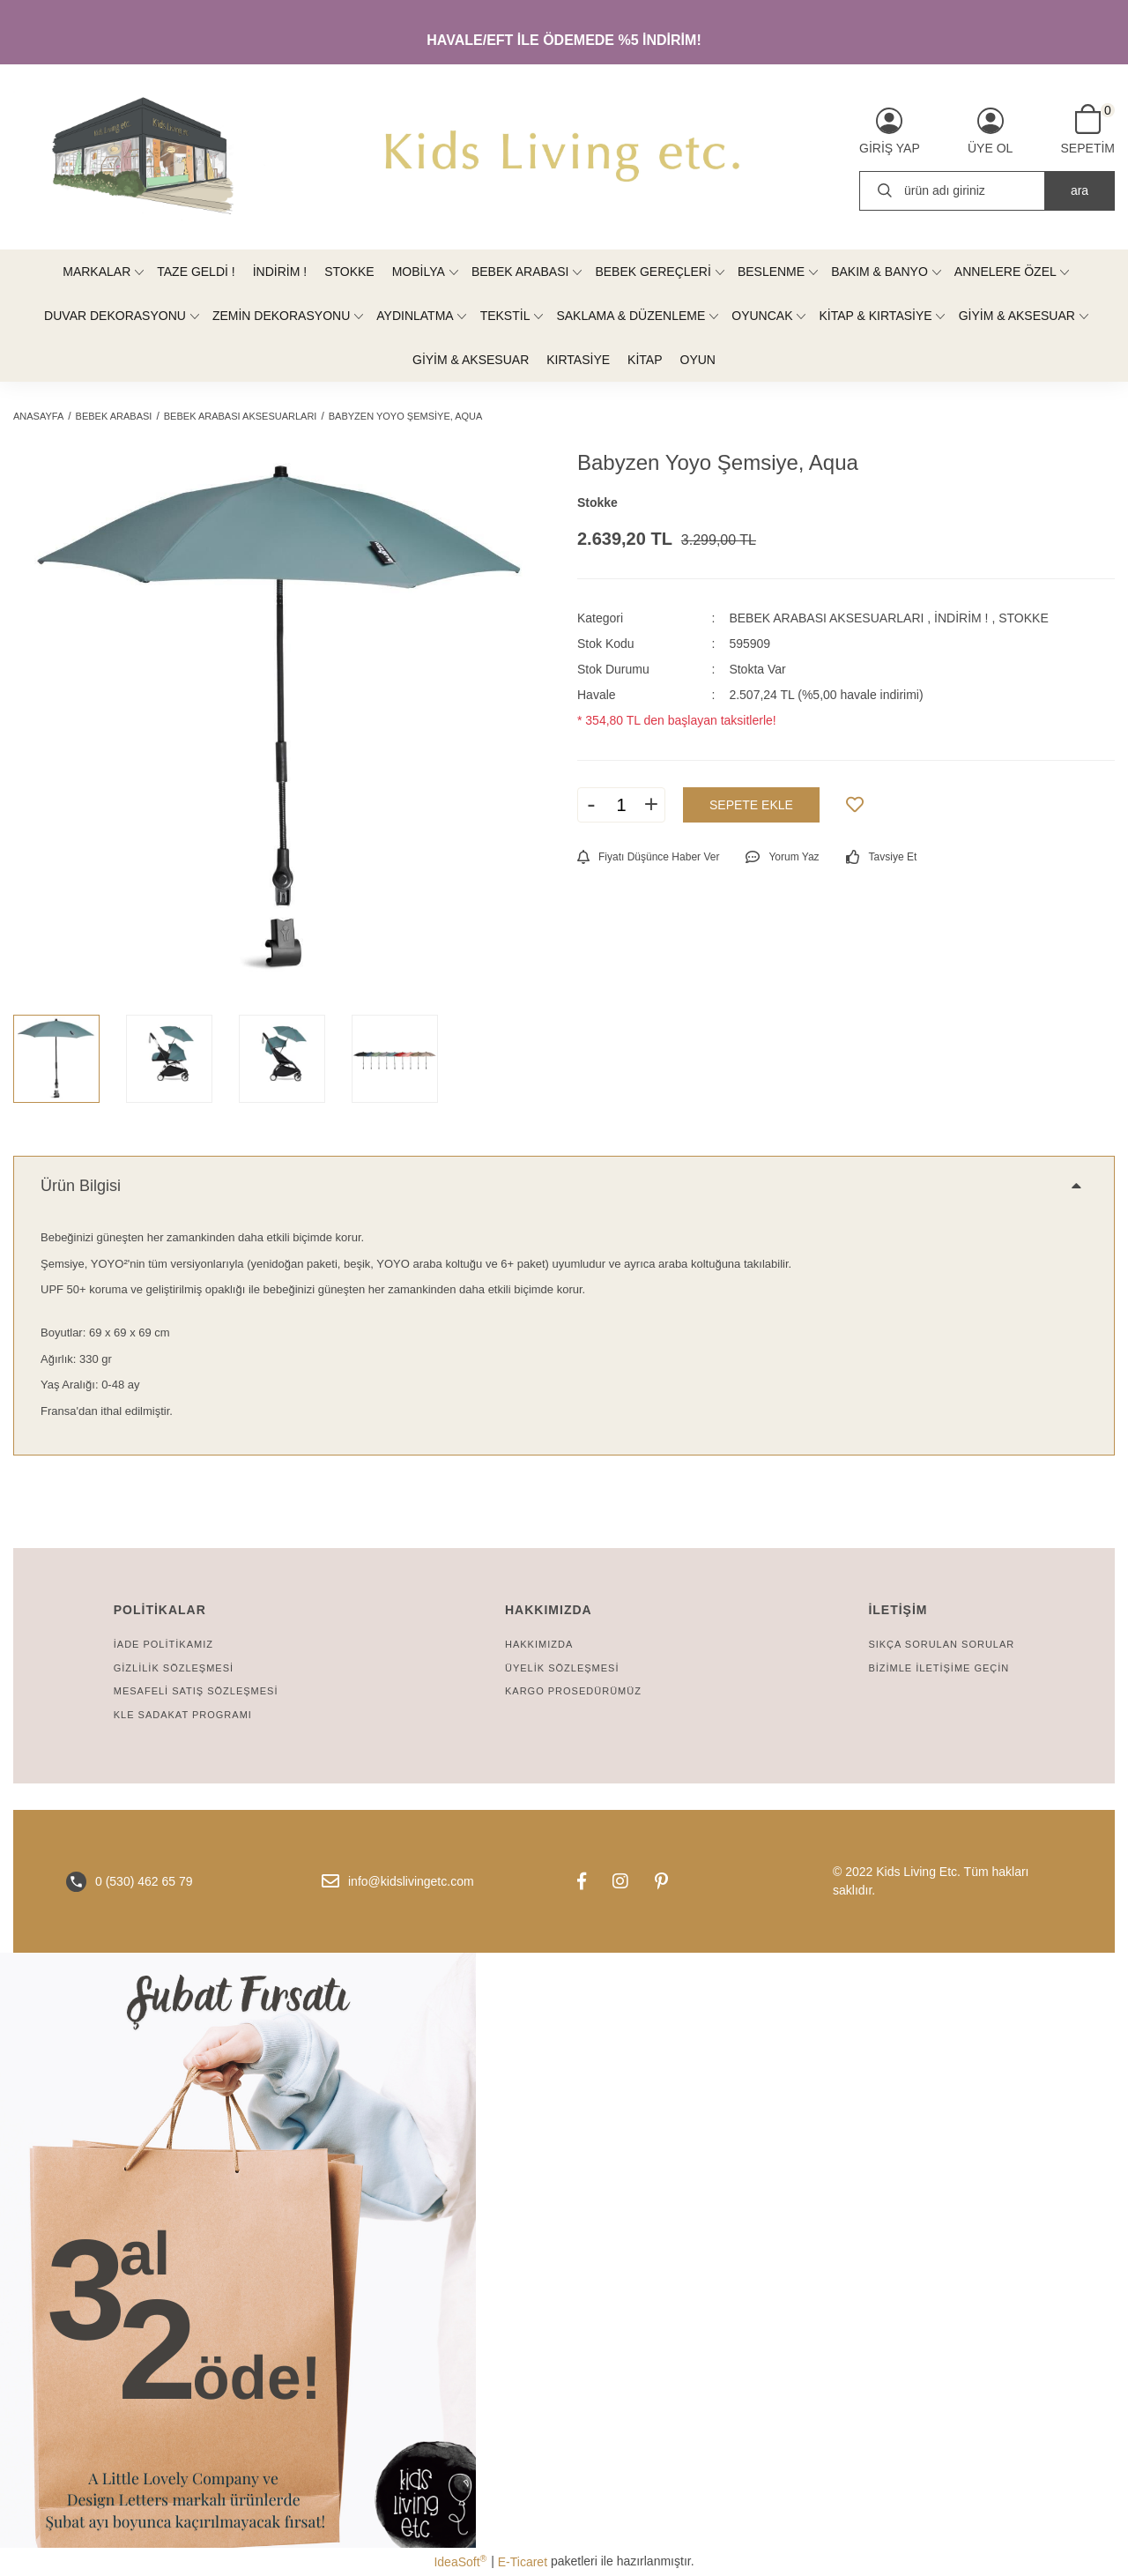 The image size is (1128, 2576). I want to click on GİZLİLİK SÖZLEŞMESİ, so click(174, 1668).